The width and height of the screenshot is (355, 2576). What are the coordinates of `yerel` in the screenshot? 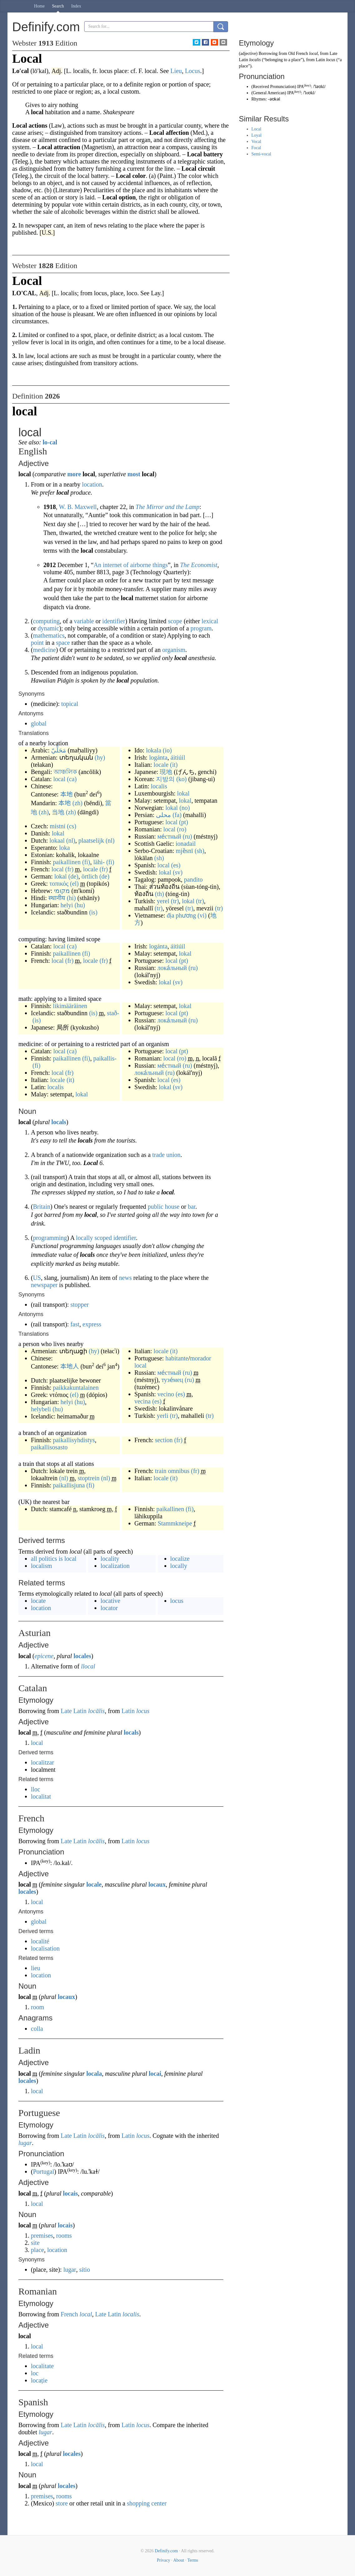 It's located at (163, 901).